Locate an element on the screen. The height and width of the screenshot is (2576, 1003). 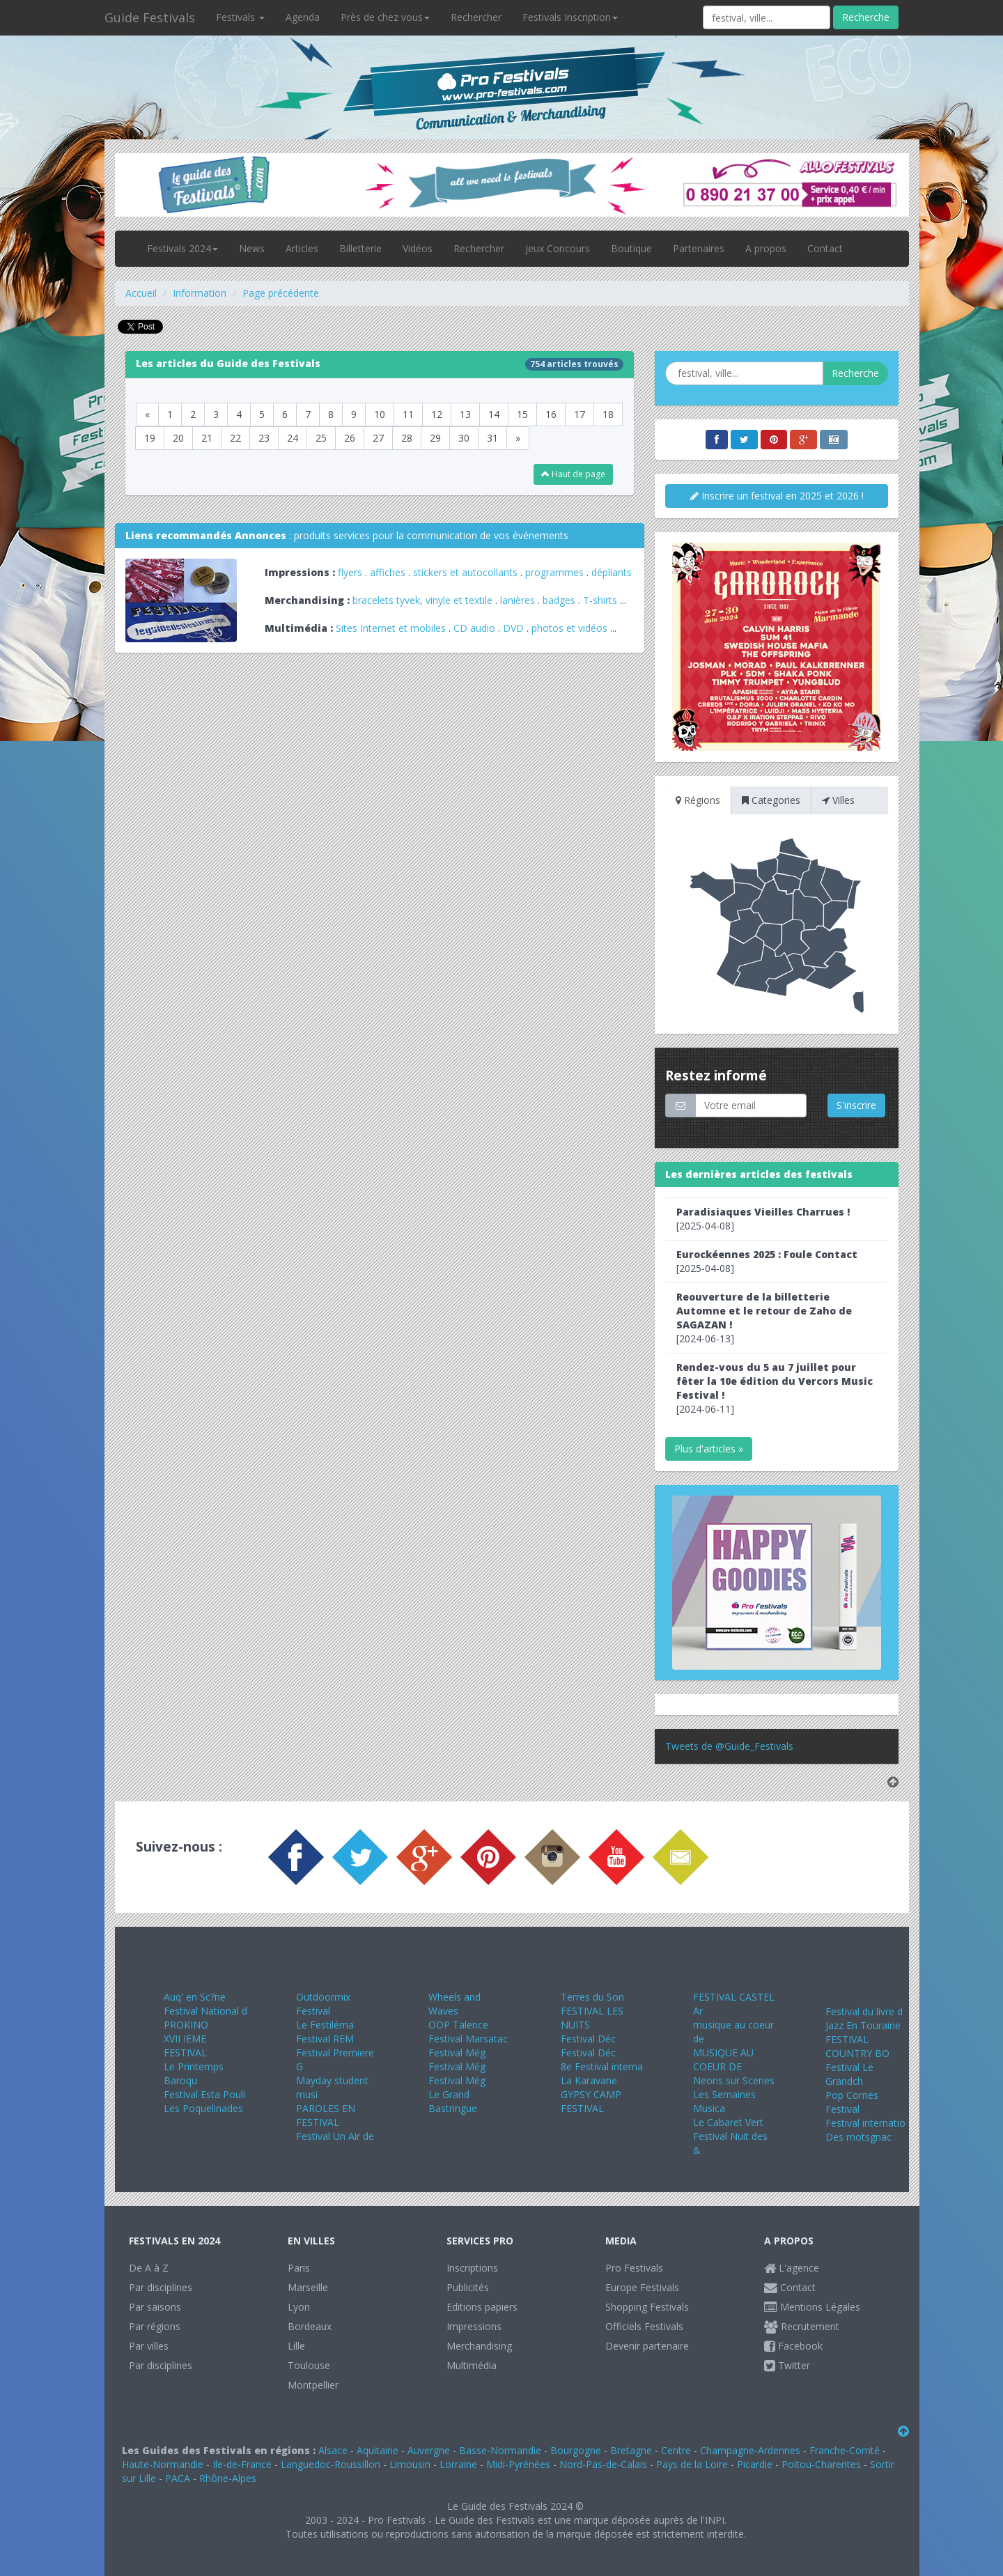
Par disciplines is located at coordinates (160, 2287).